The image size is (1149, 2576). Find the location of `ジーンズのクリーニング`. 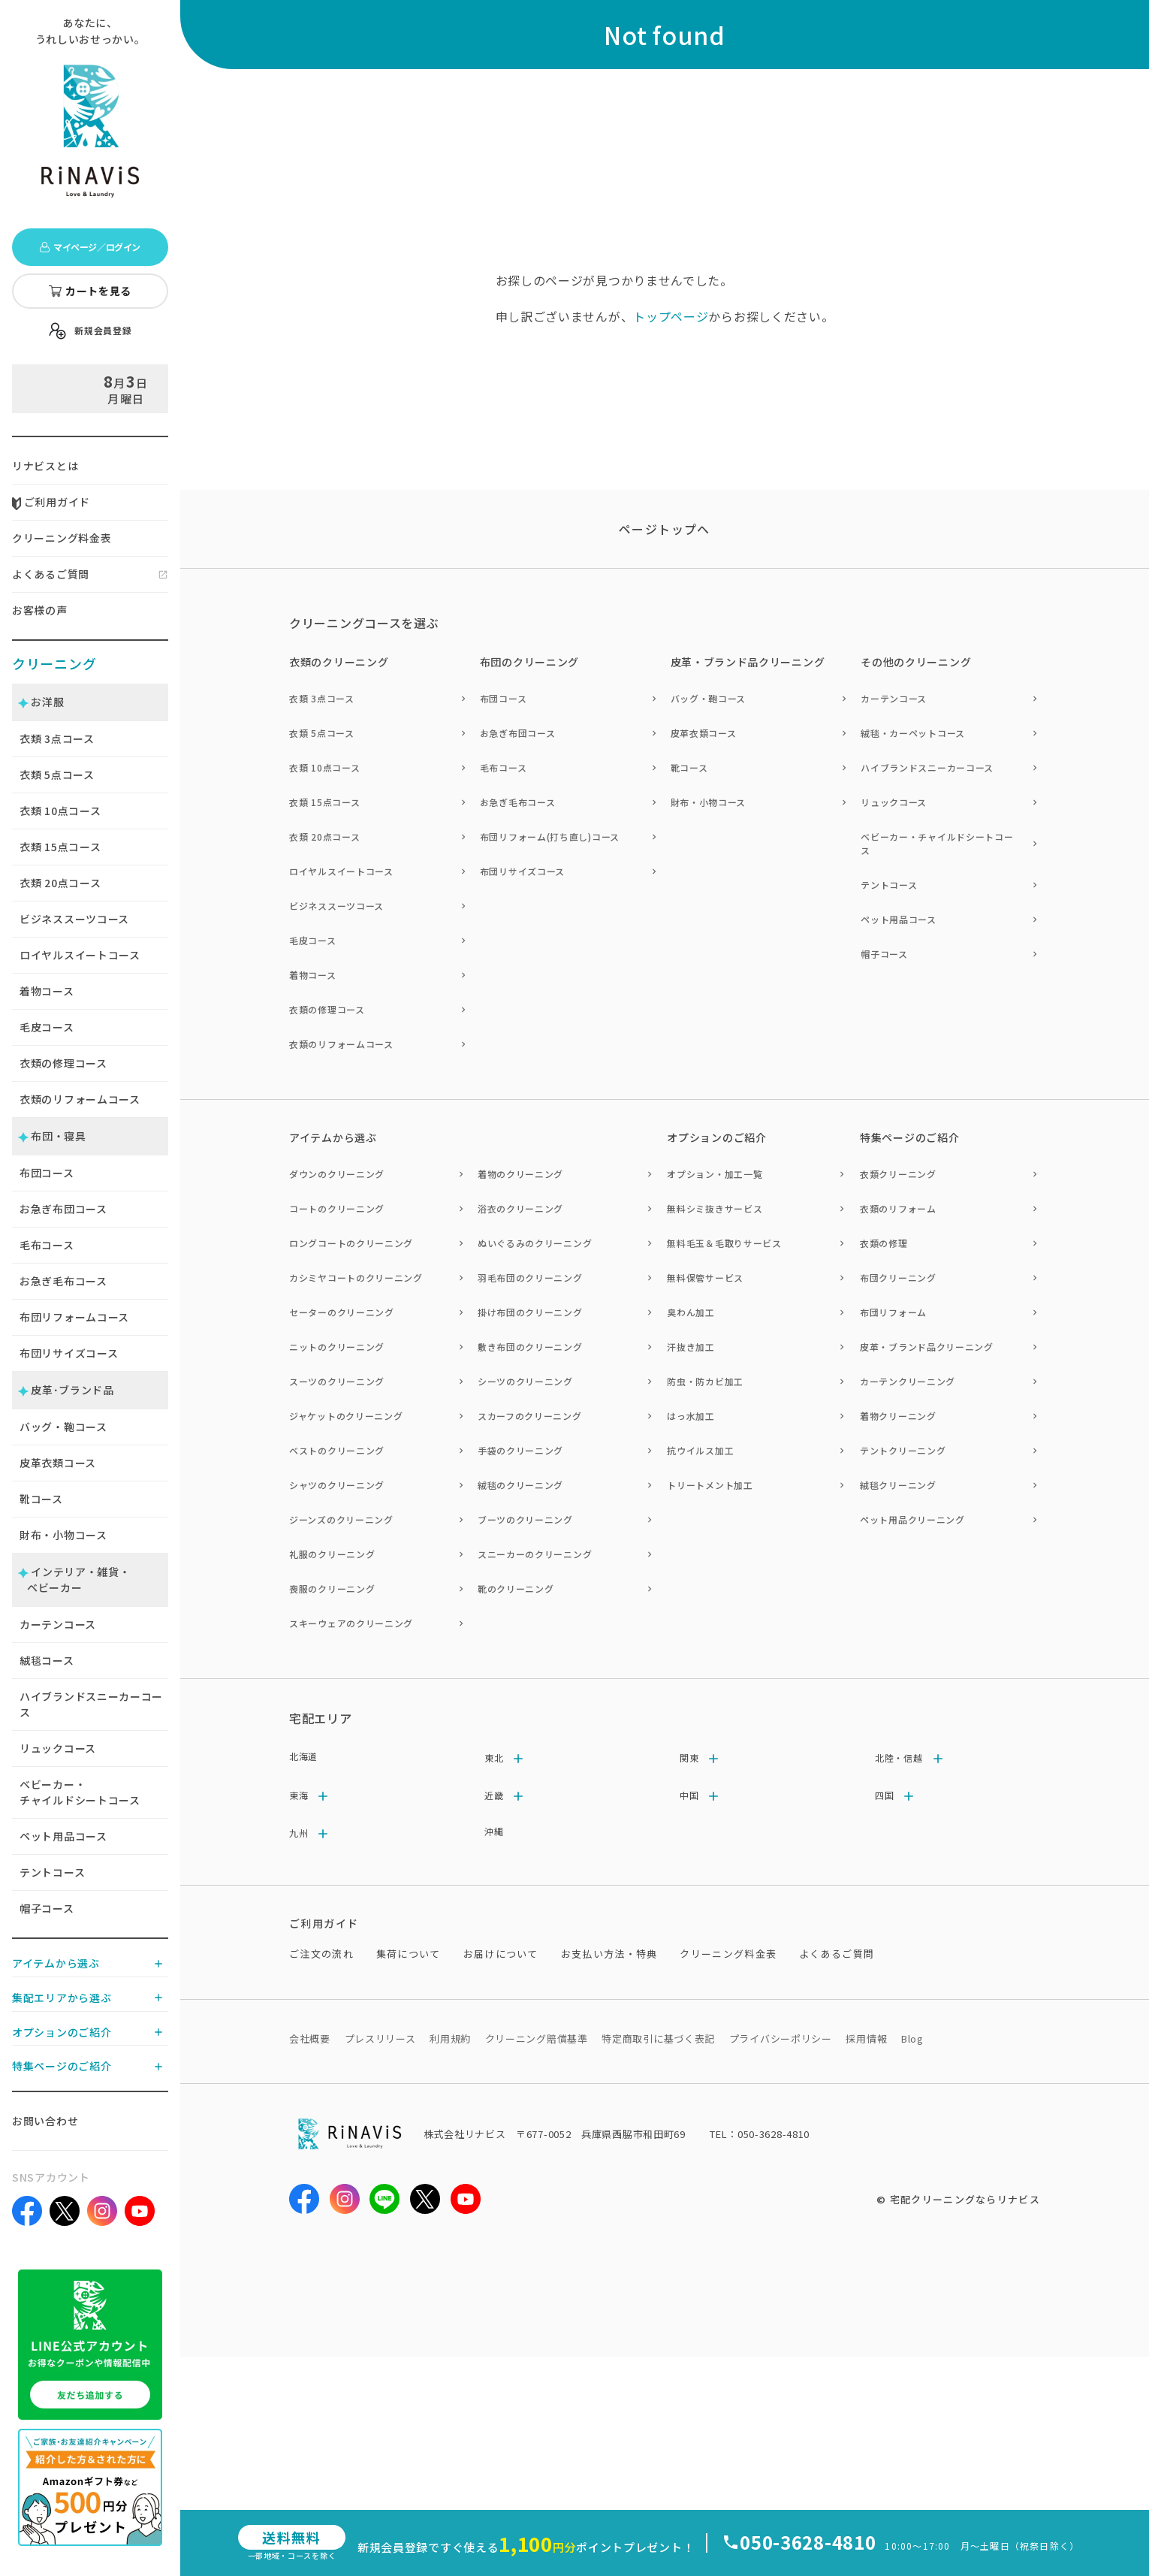

ジーンズのクリーニング is located at coordinates (341, 1519).